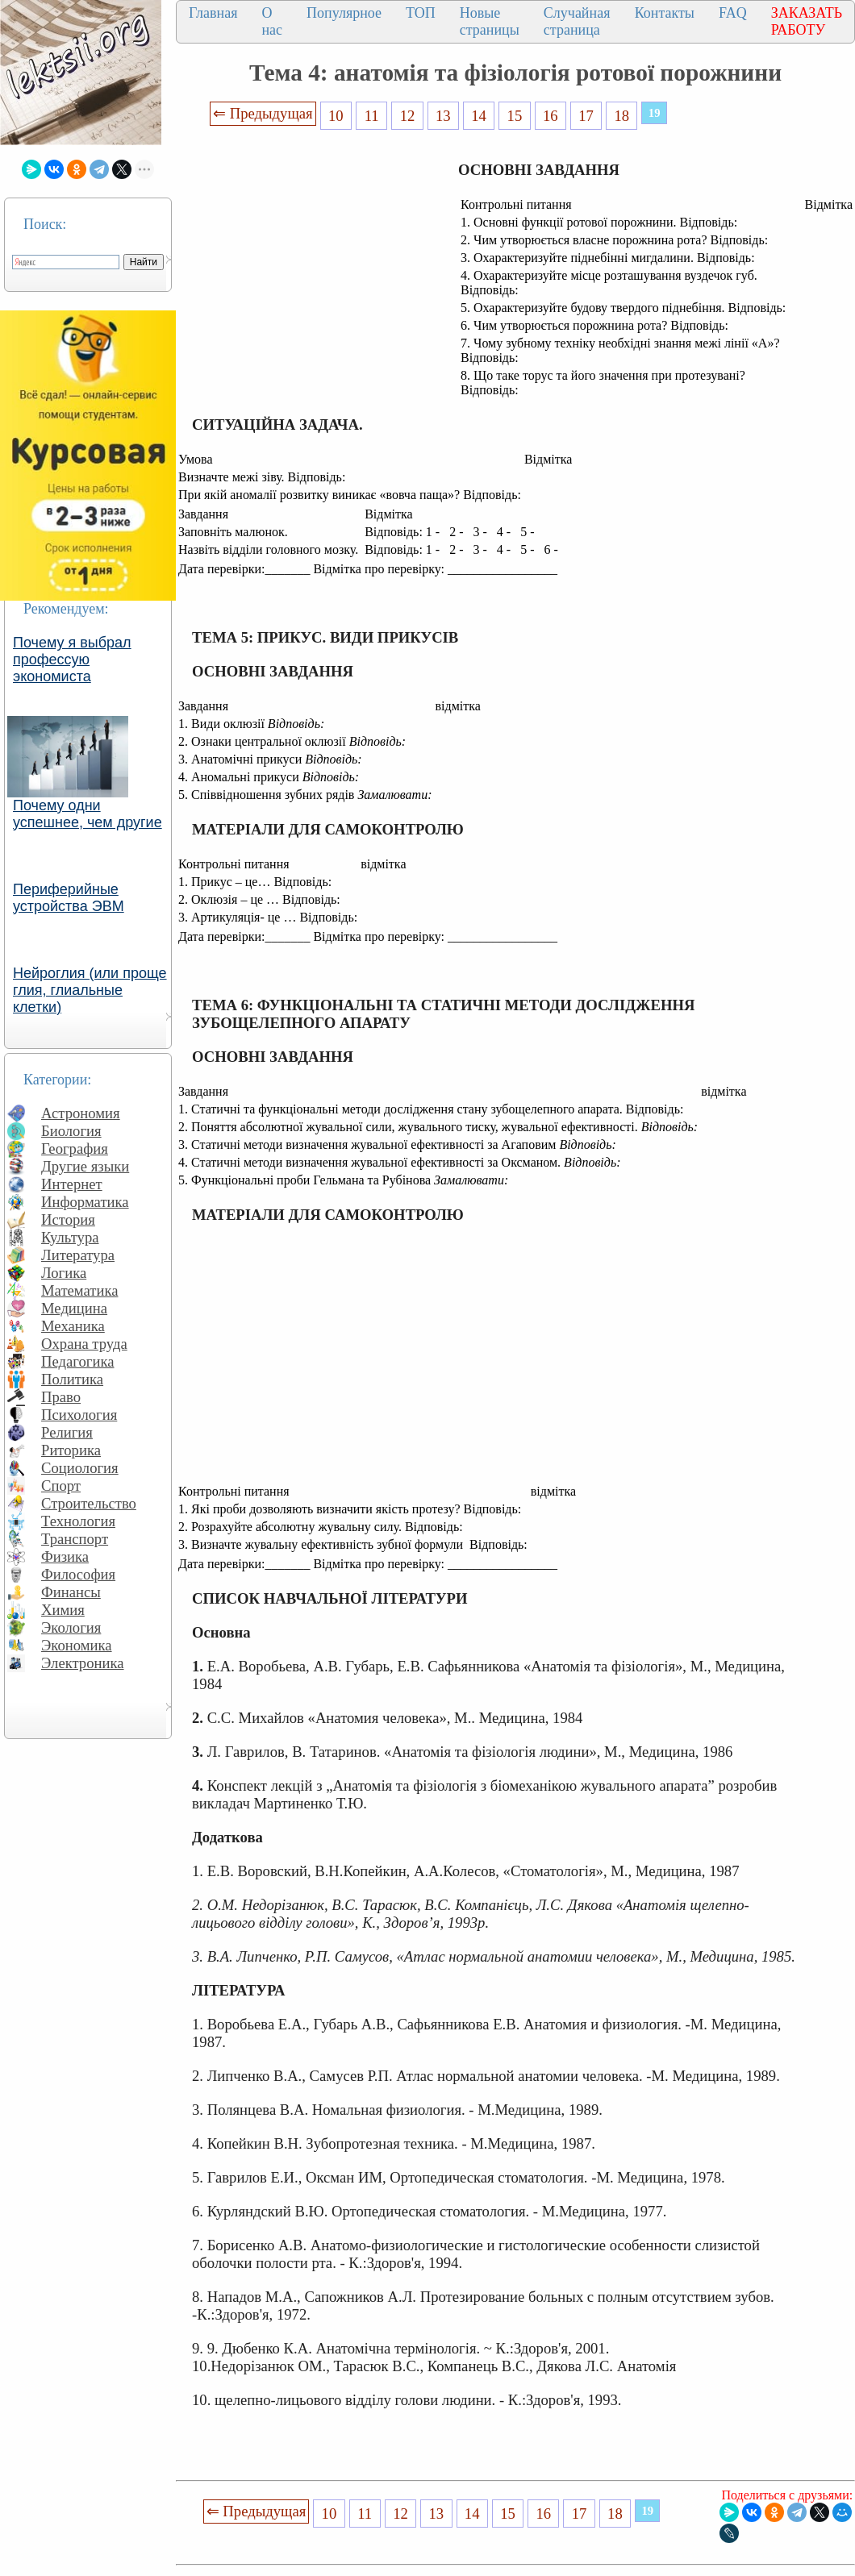 The width and height of the screenshot is (855, 2576). I want to click on Информатика, so click(85, 1201).